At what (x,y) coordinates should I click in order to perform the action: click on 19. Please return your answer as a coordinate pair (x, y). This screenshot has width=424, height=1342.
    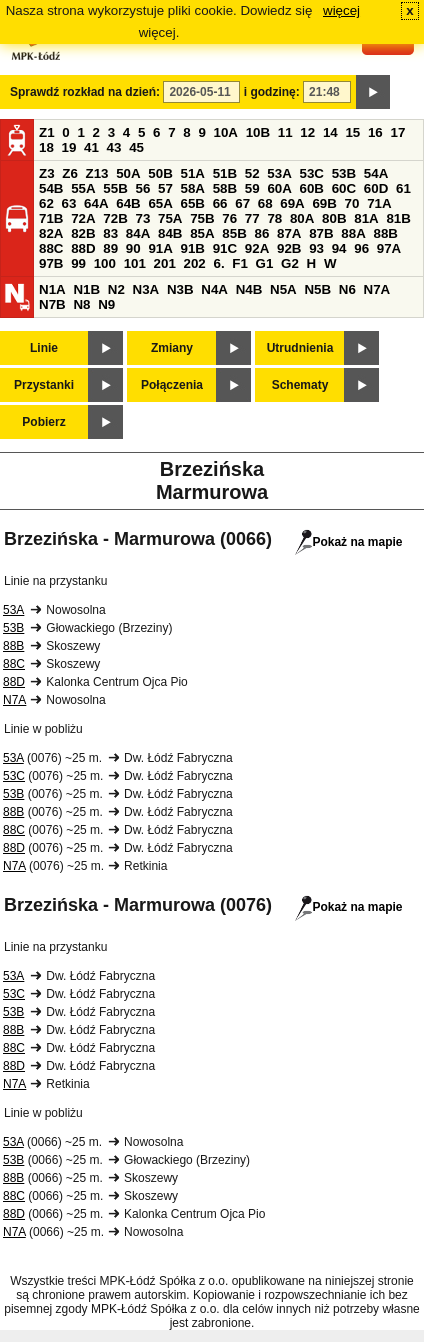
    Looking at the image, I should click on (69, 147).